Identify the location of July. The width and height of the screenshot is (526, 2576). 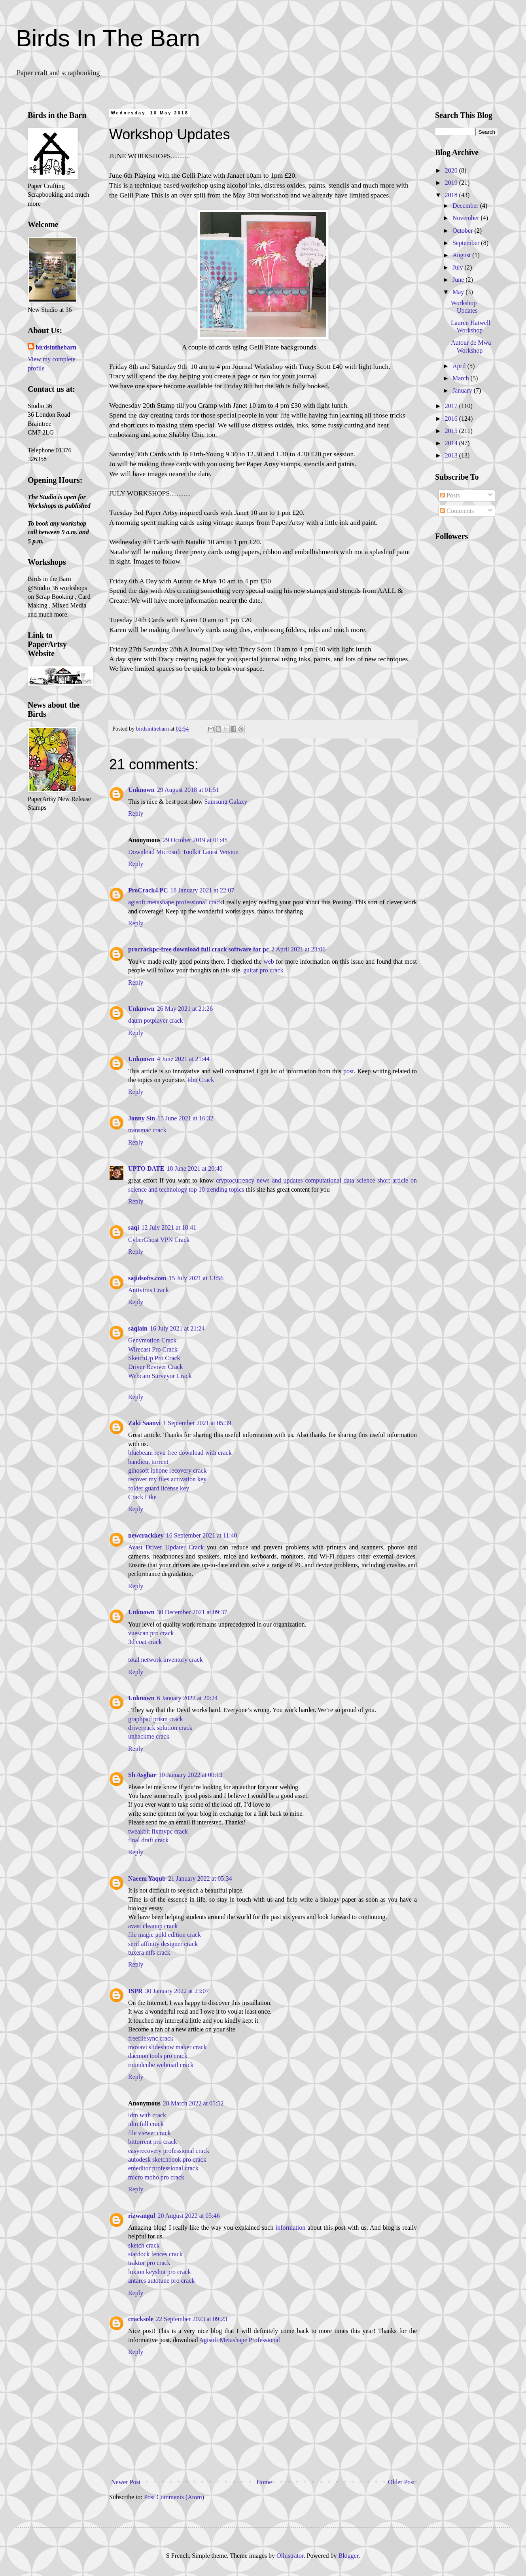
(458, 267).